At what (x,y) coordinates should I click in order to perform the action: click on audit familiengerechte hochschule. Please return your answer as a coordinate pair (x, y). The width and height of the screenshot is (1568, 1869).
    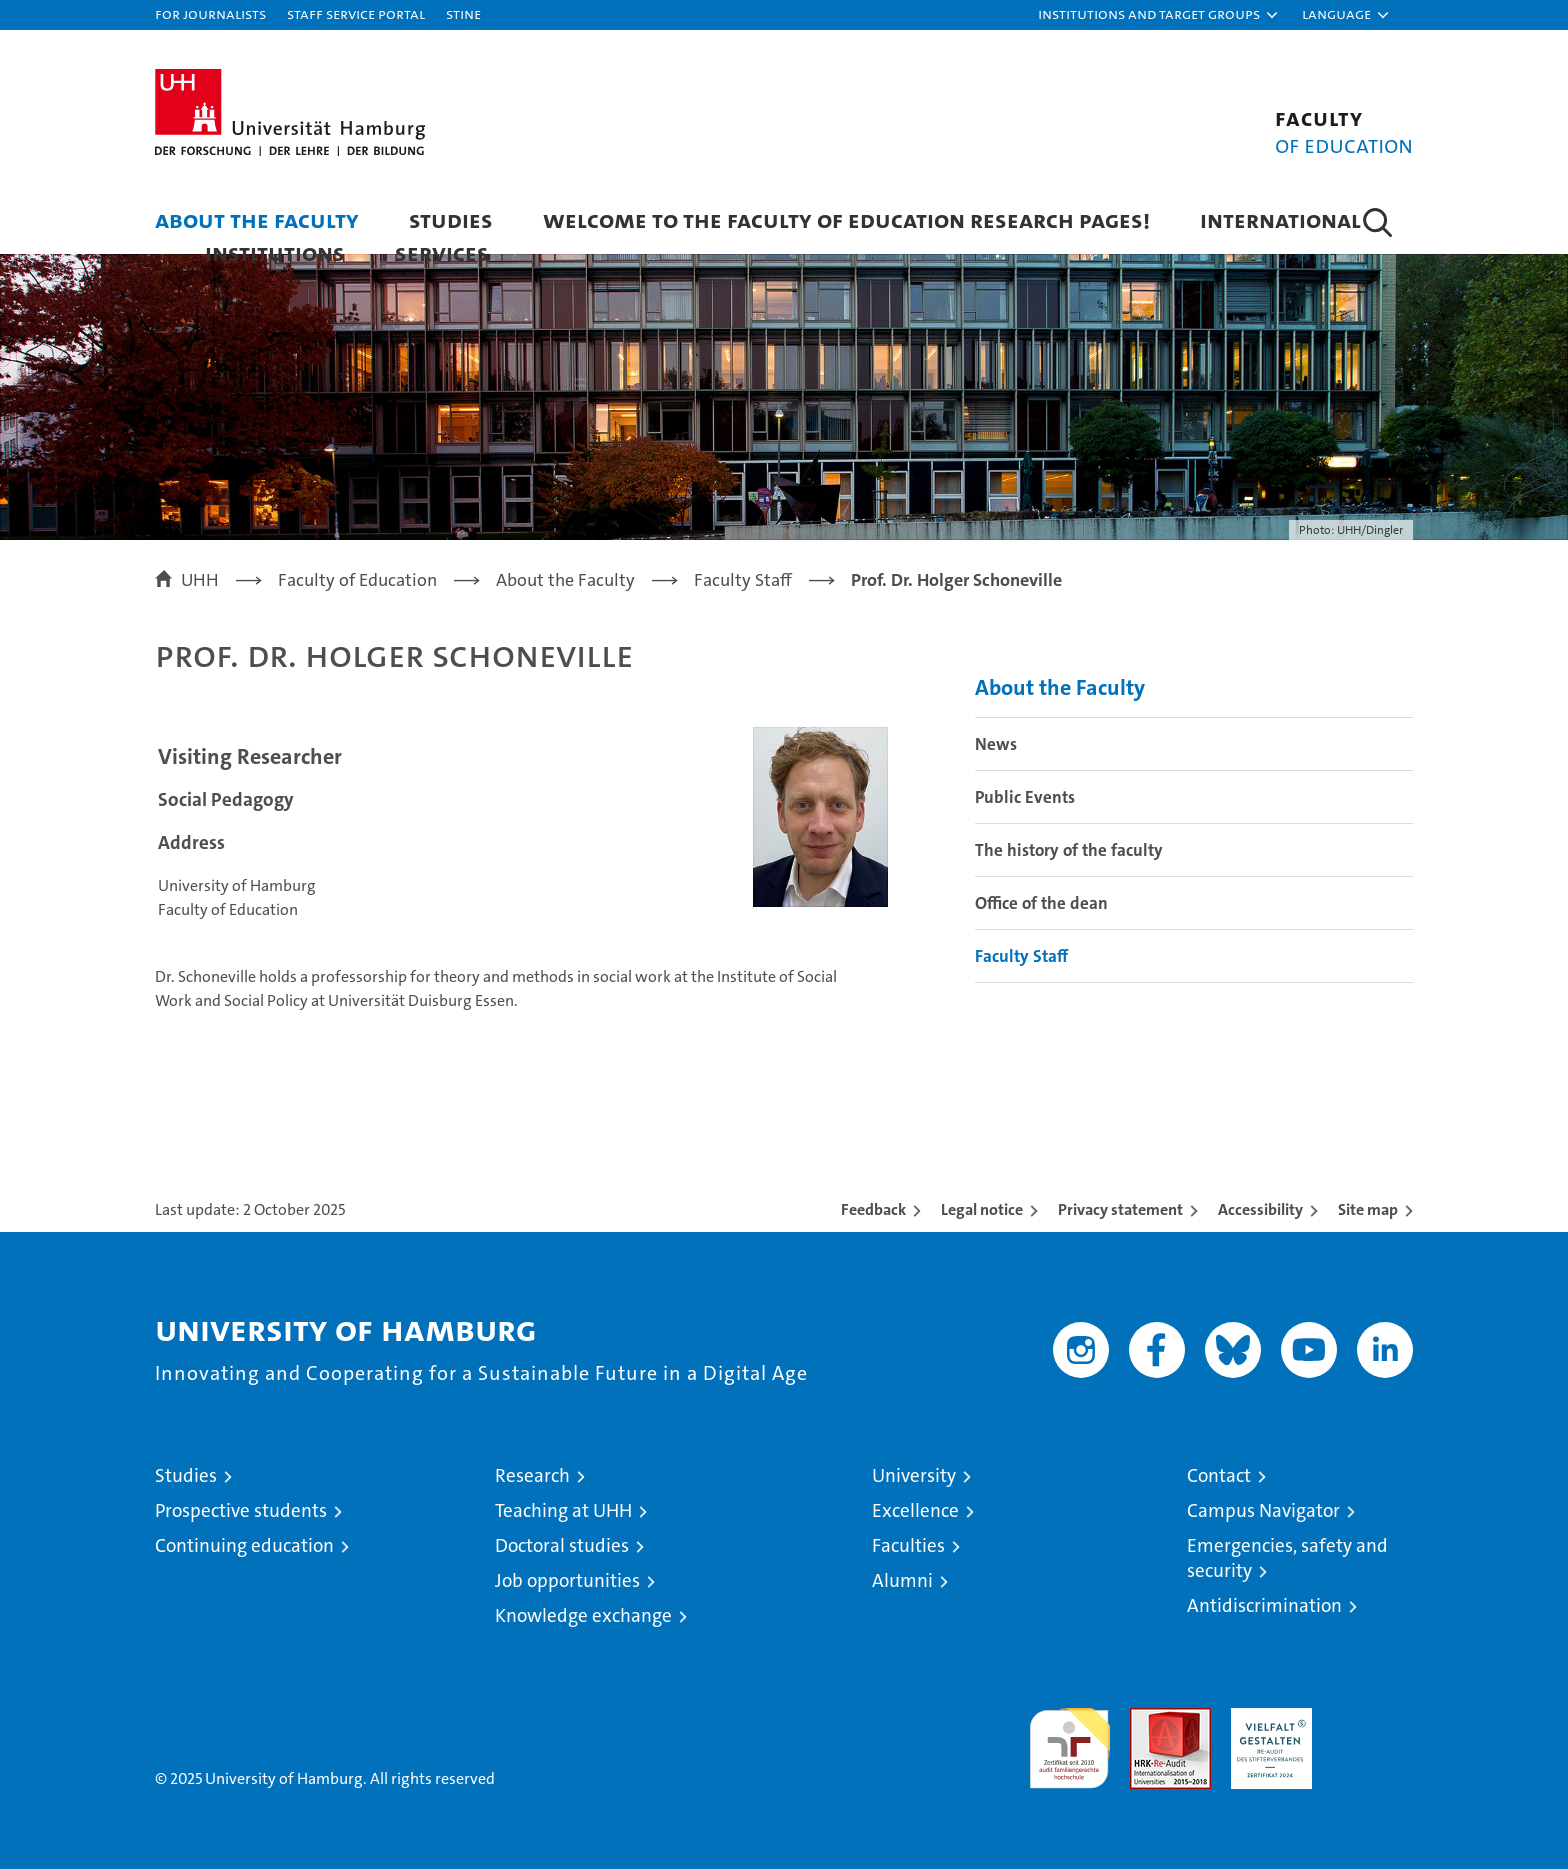
    Looking at the image, I should click on (1069, 1739).